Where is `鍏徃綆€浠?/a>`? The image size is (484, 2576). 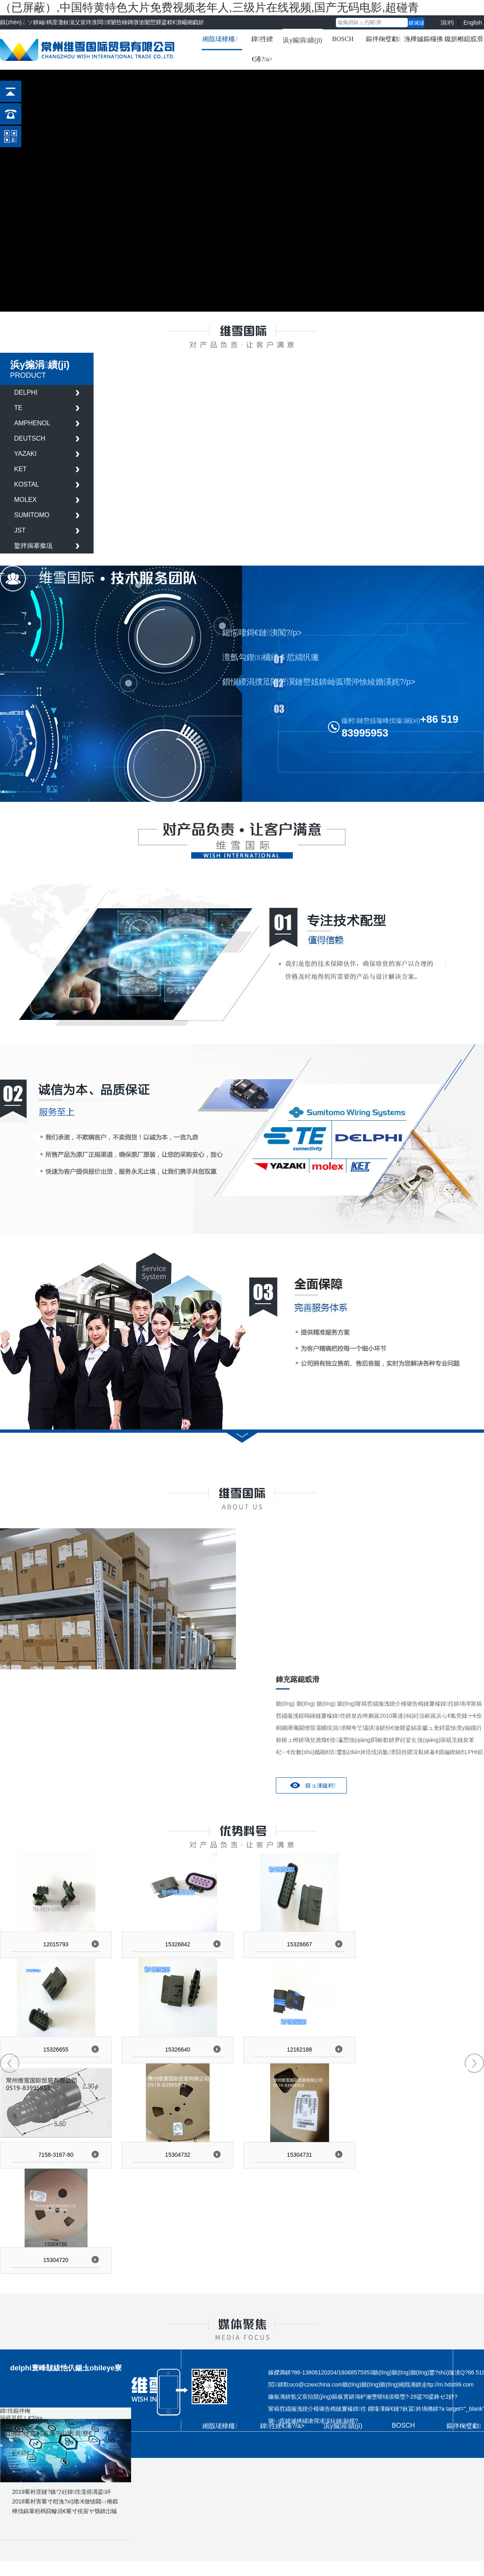
鍏徃綆€浠?/a> is located at coordinates (262, 48).